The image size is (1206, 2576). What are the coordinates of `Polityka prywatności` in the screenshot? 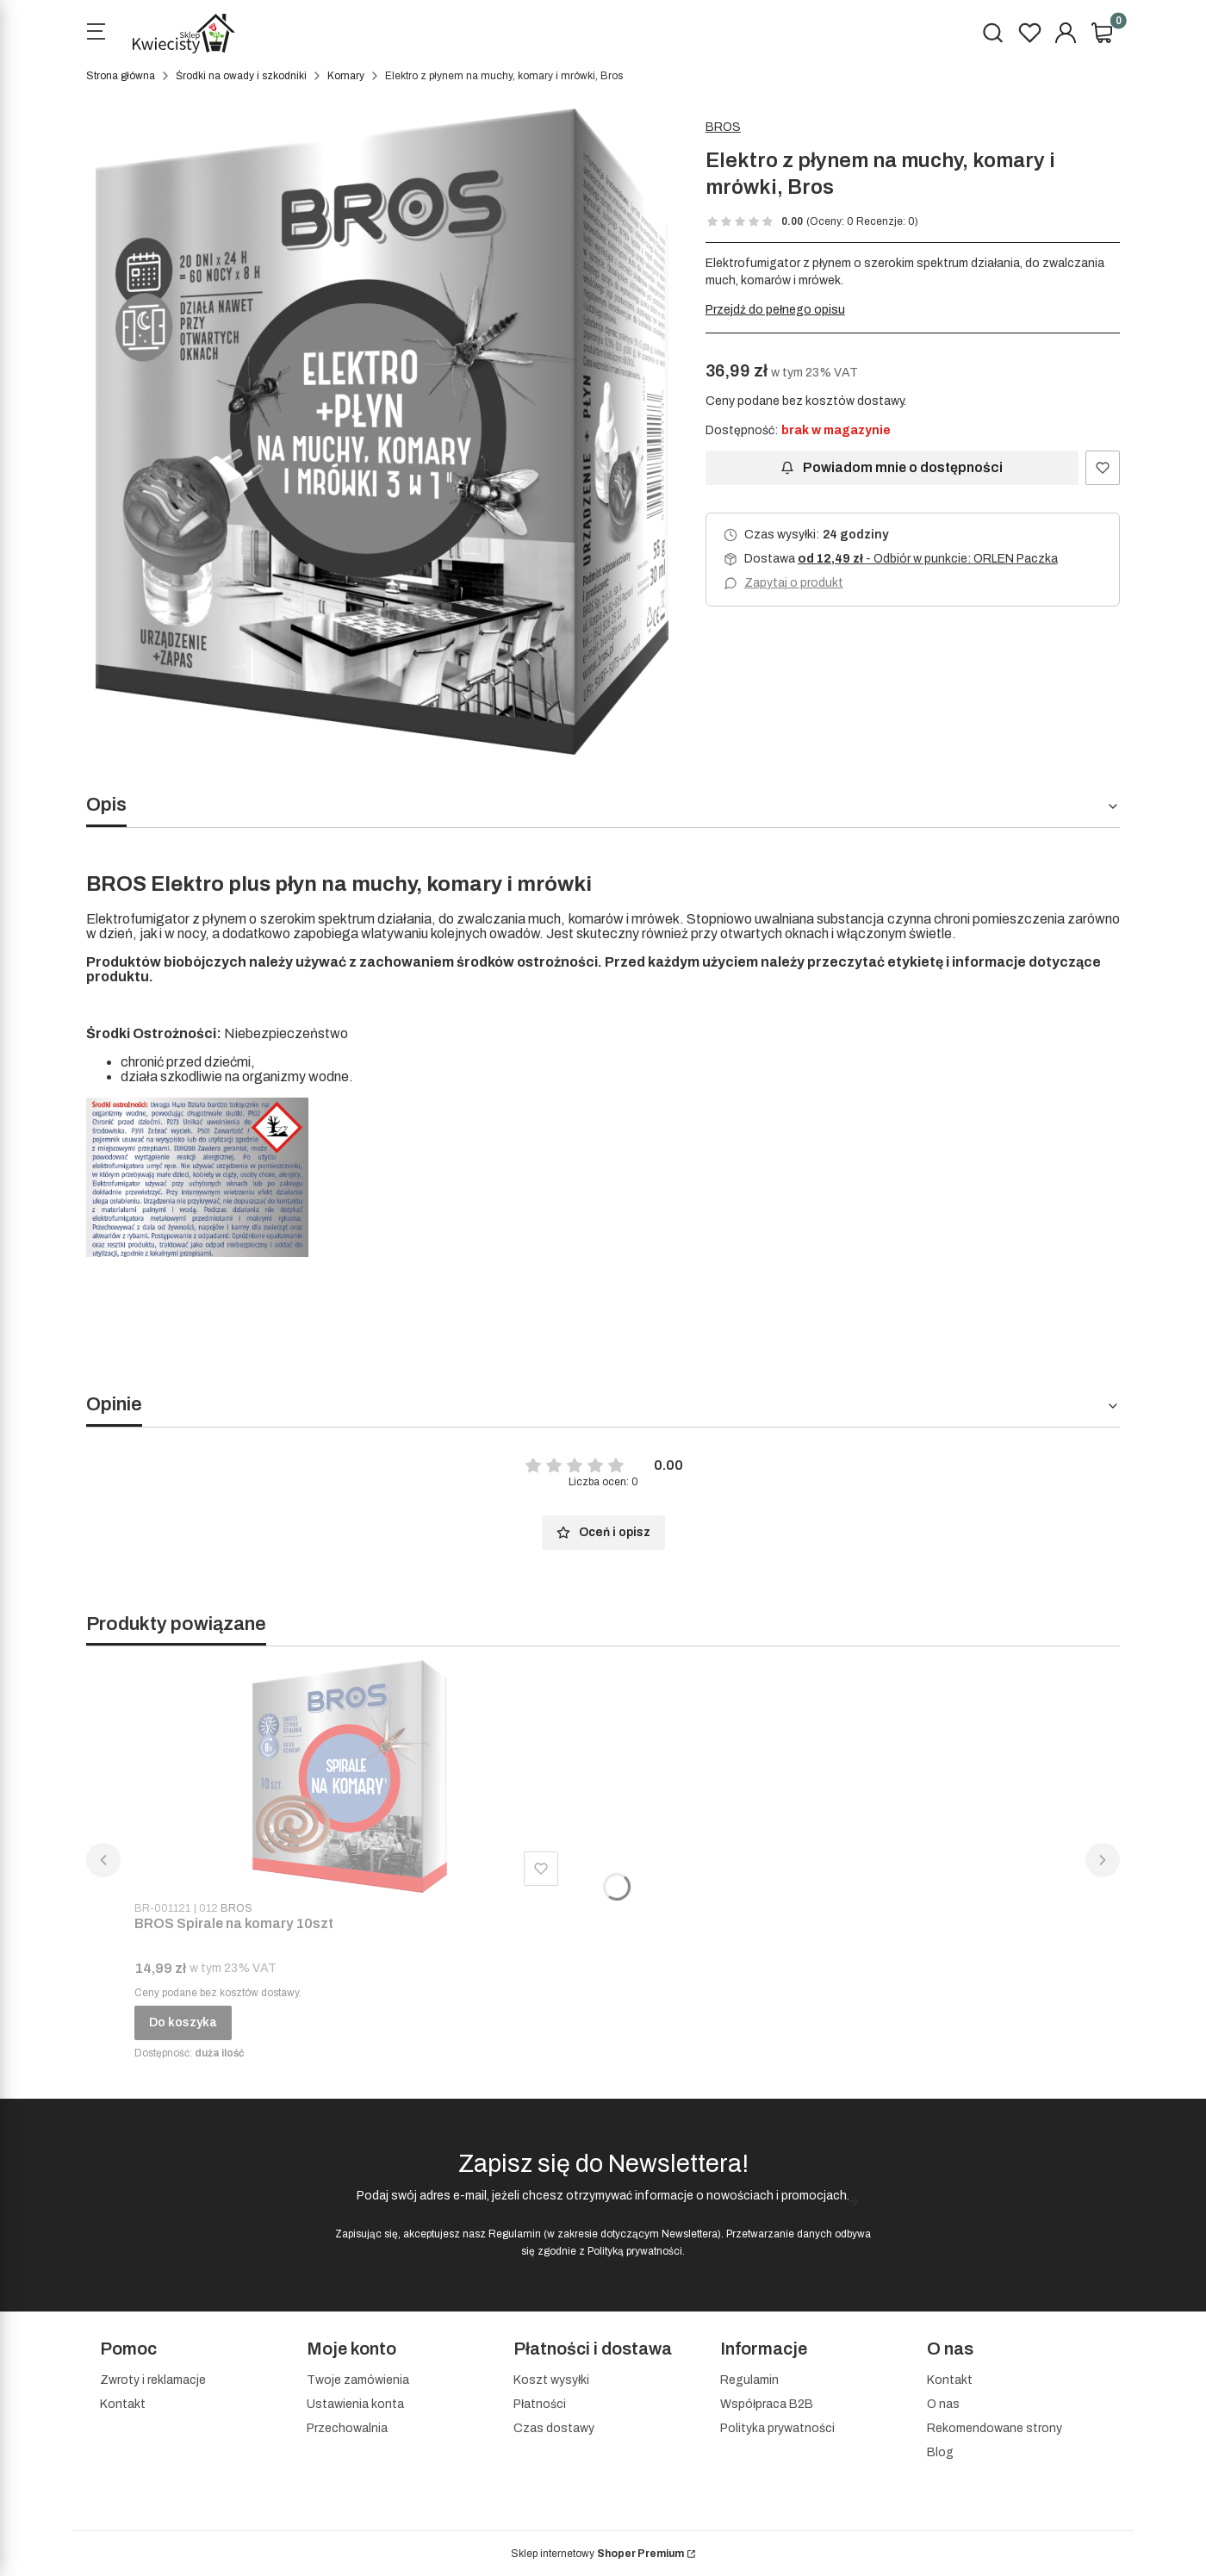 It's located at (777, 2428).